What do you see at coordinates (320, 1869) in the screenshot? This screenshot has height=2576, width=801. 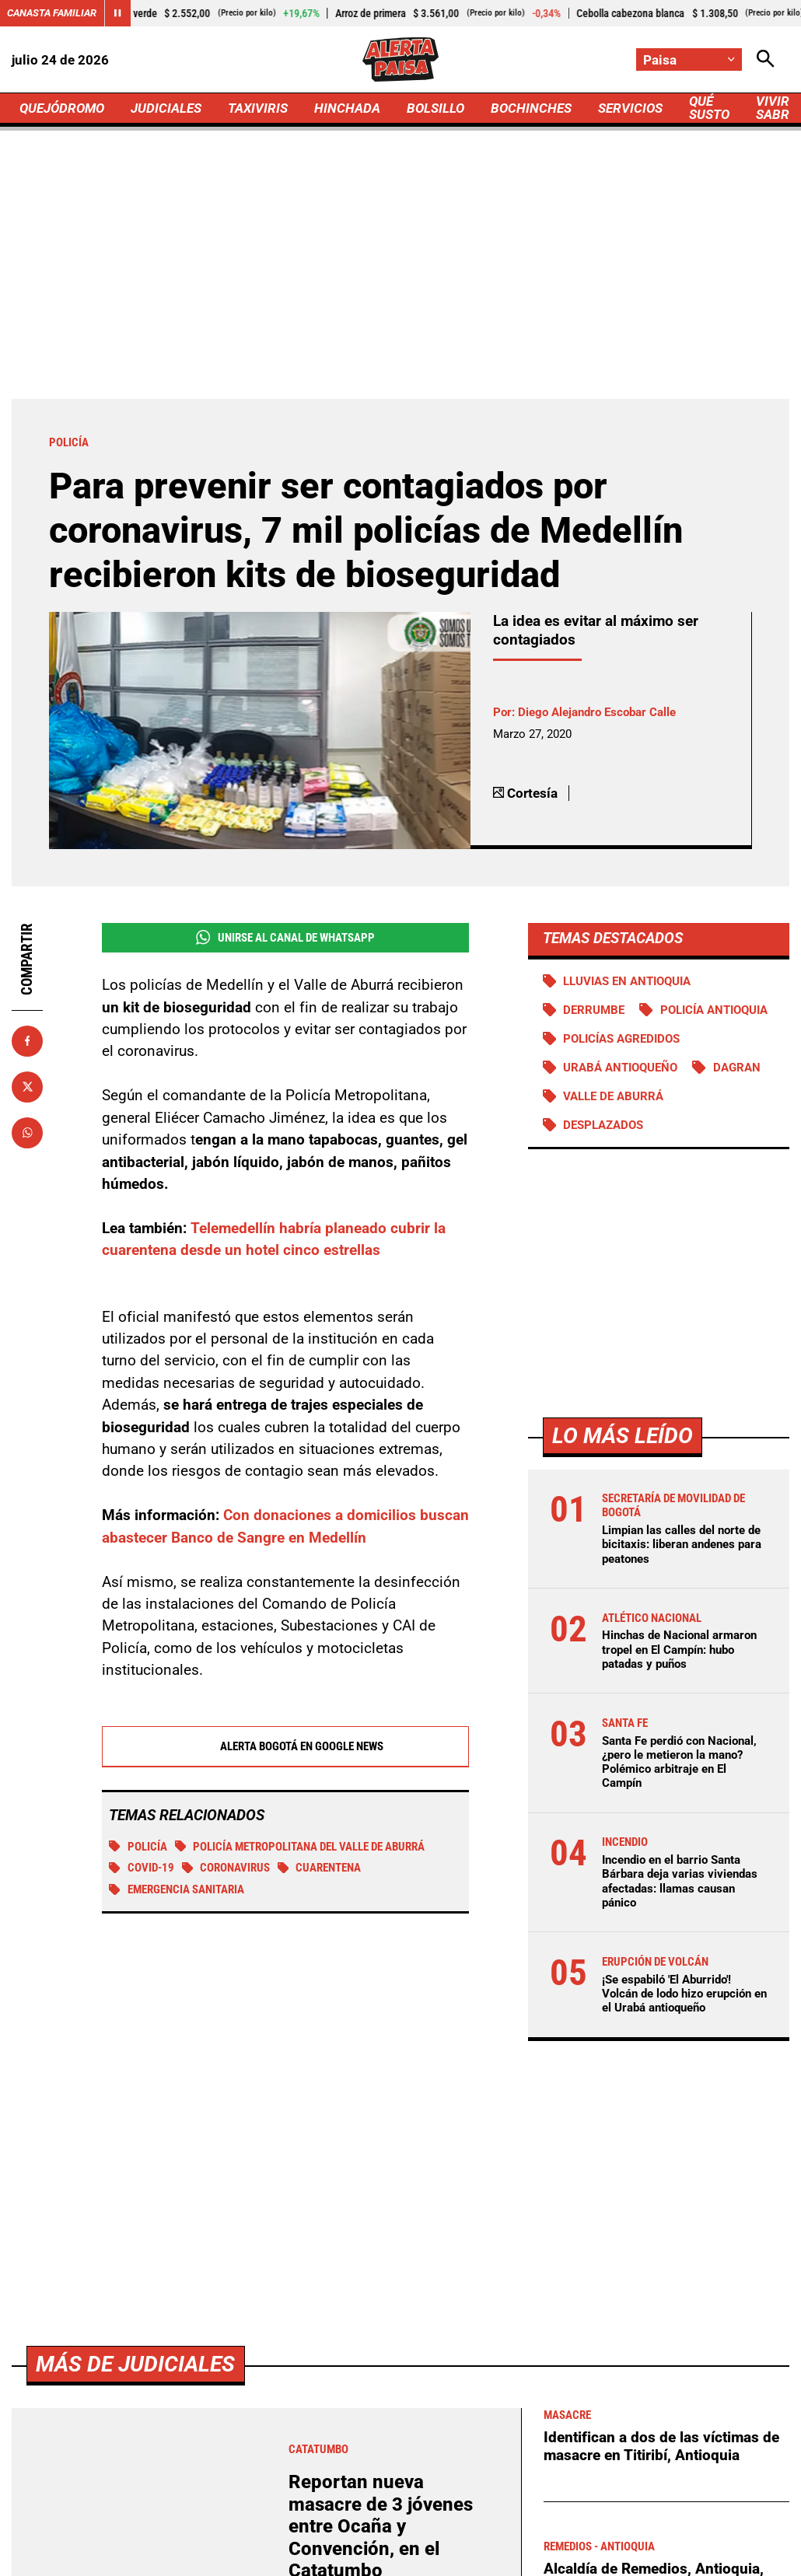 I see `Cuarentena` at bounding box center [320, 1869].